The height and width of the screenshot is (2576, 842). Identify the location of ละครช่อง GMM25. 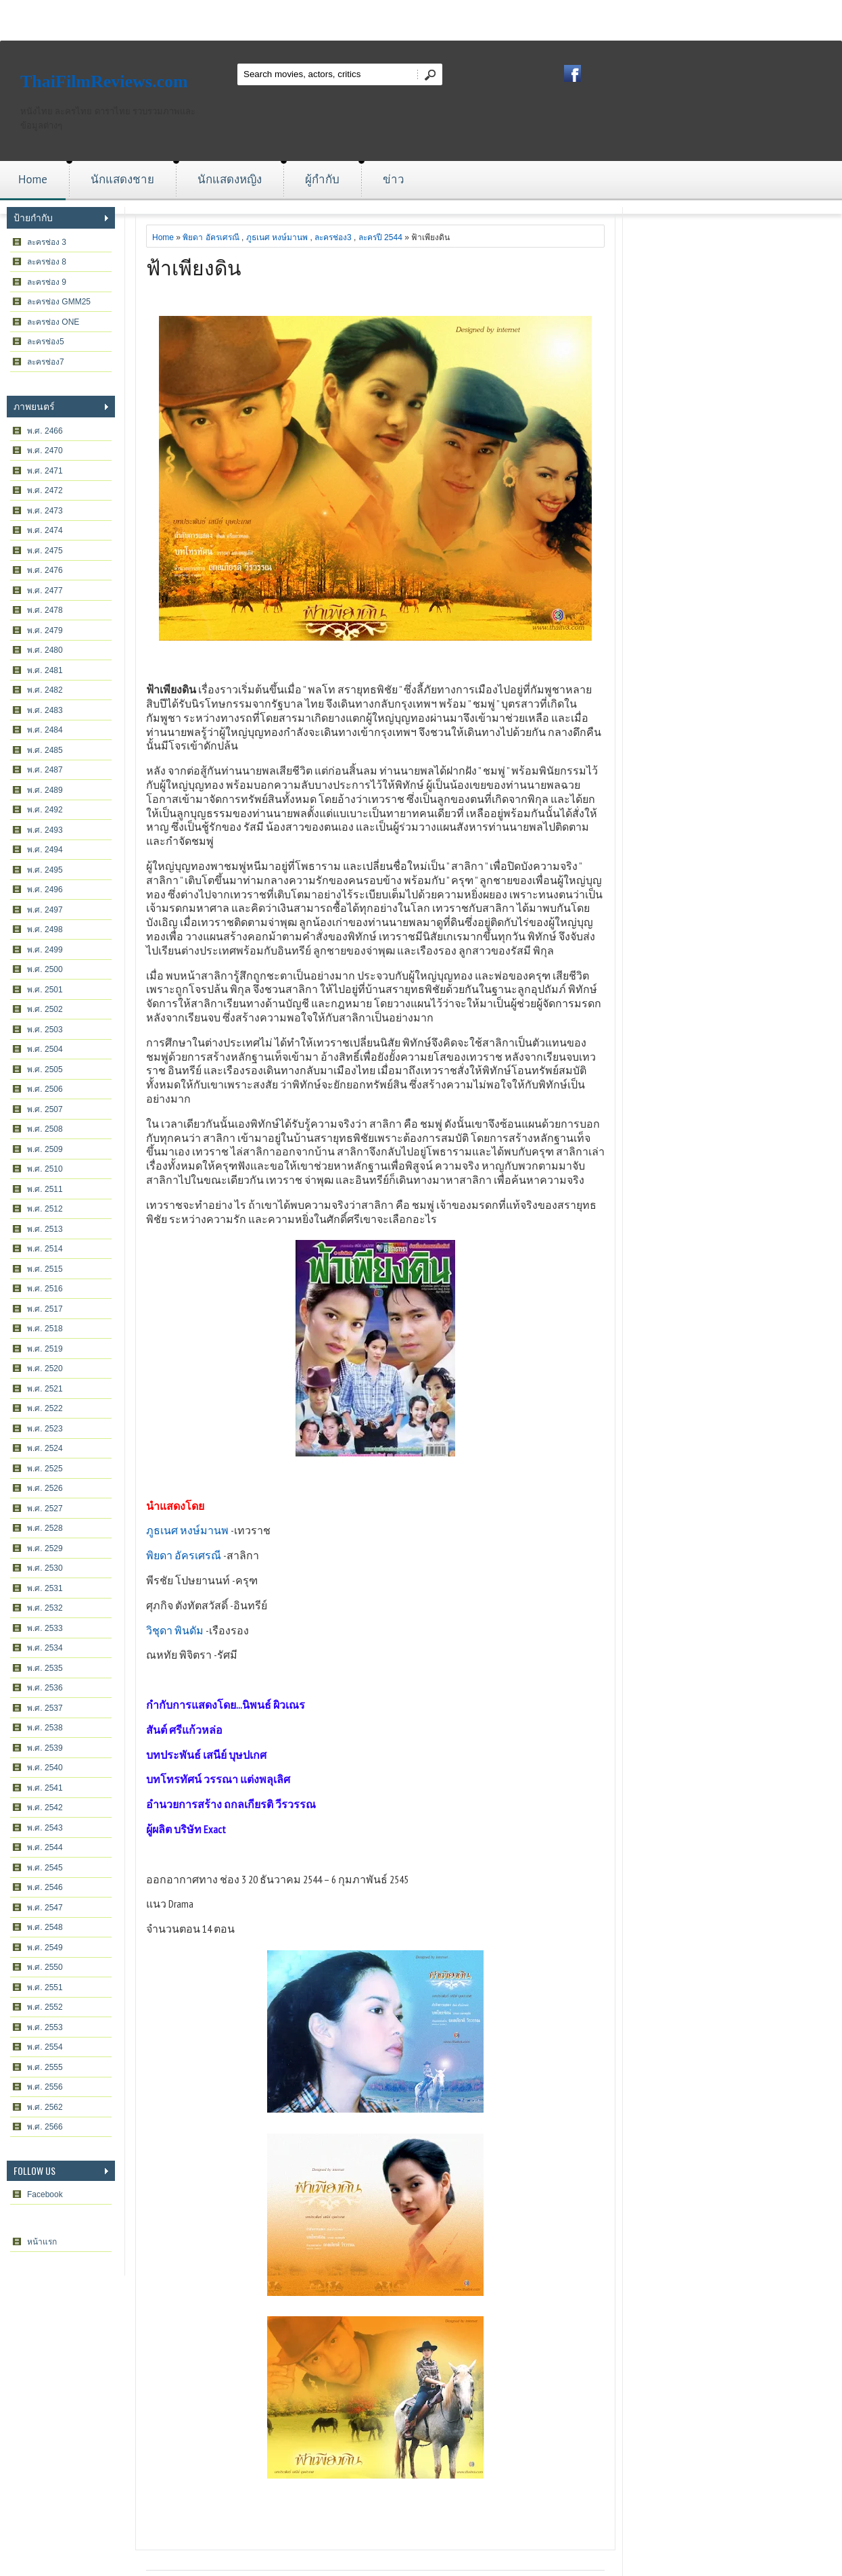
(59, 301).